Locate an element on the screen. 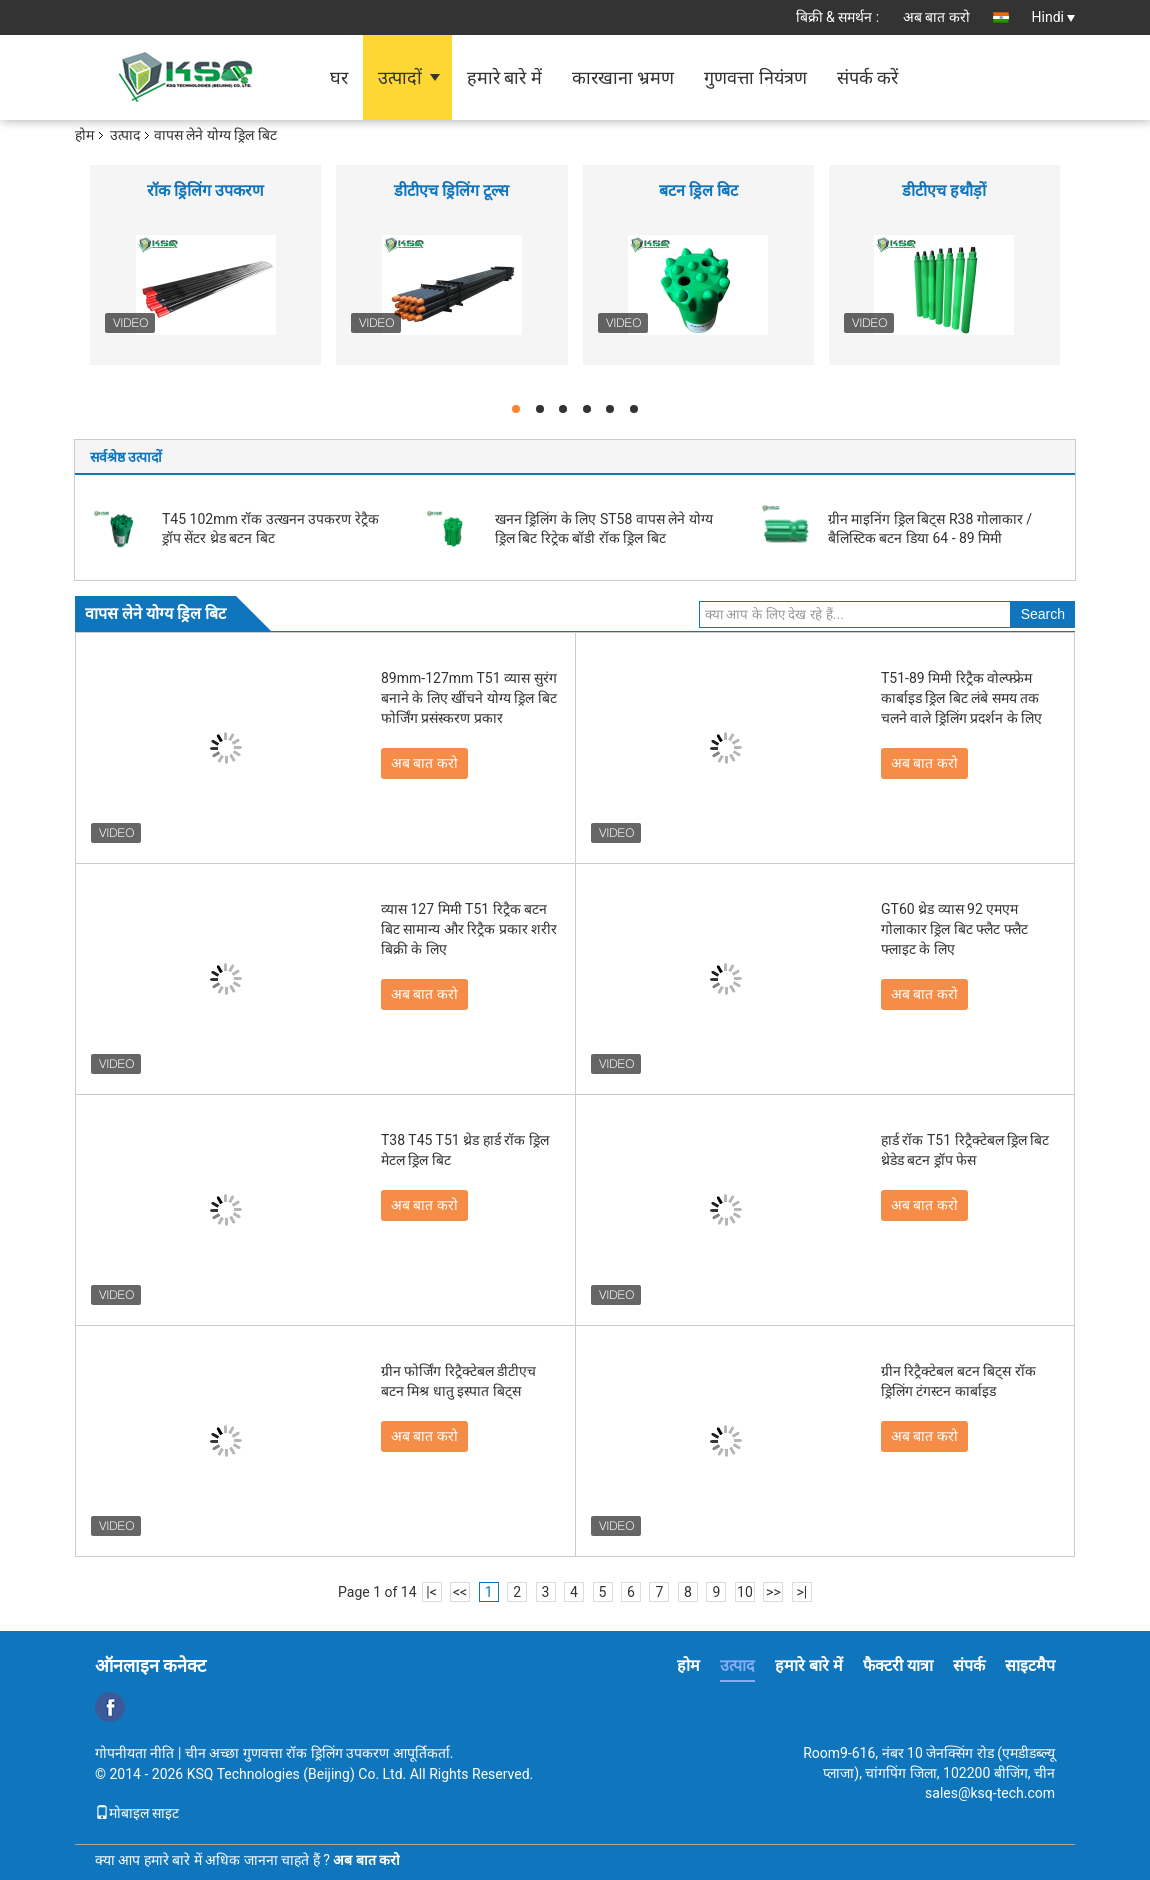 The width and height of the screenshot is (1150, 1880). रॉक ड्रिलिंग उपकरण is located at coordinates (205, 190).